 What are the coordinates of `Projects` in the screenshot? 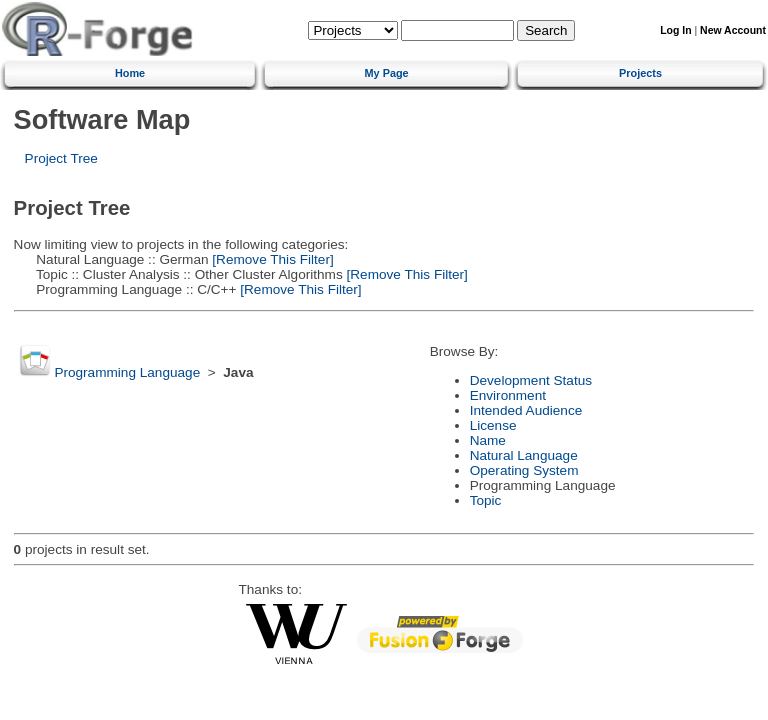 It's located at (640, 73).